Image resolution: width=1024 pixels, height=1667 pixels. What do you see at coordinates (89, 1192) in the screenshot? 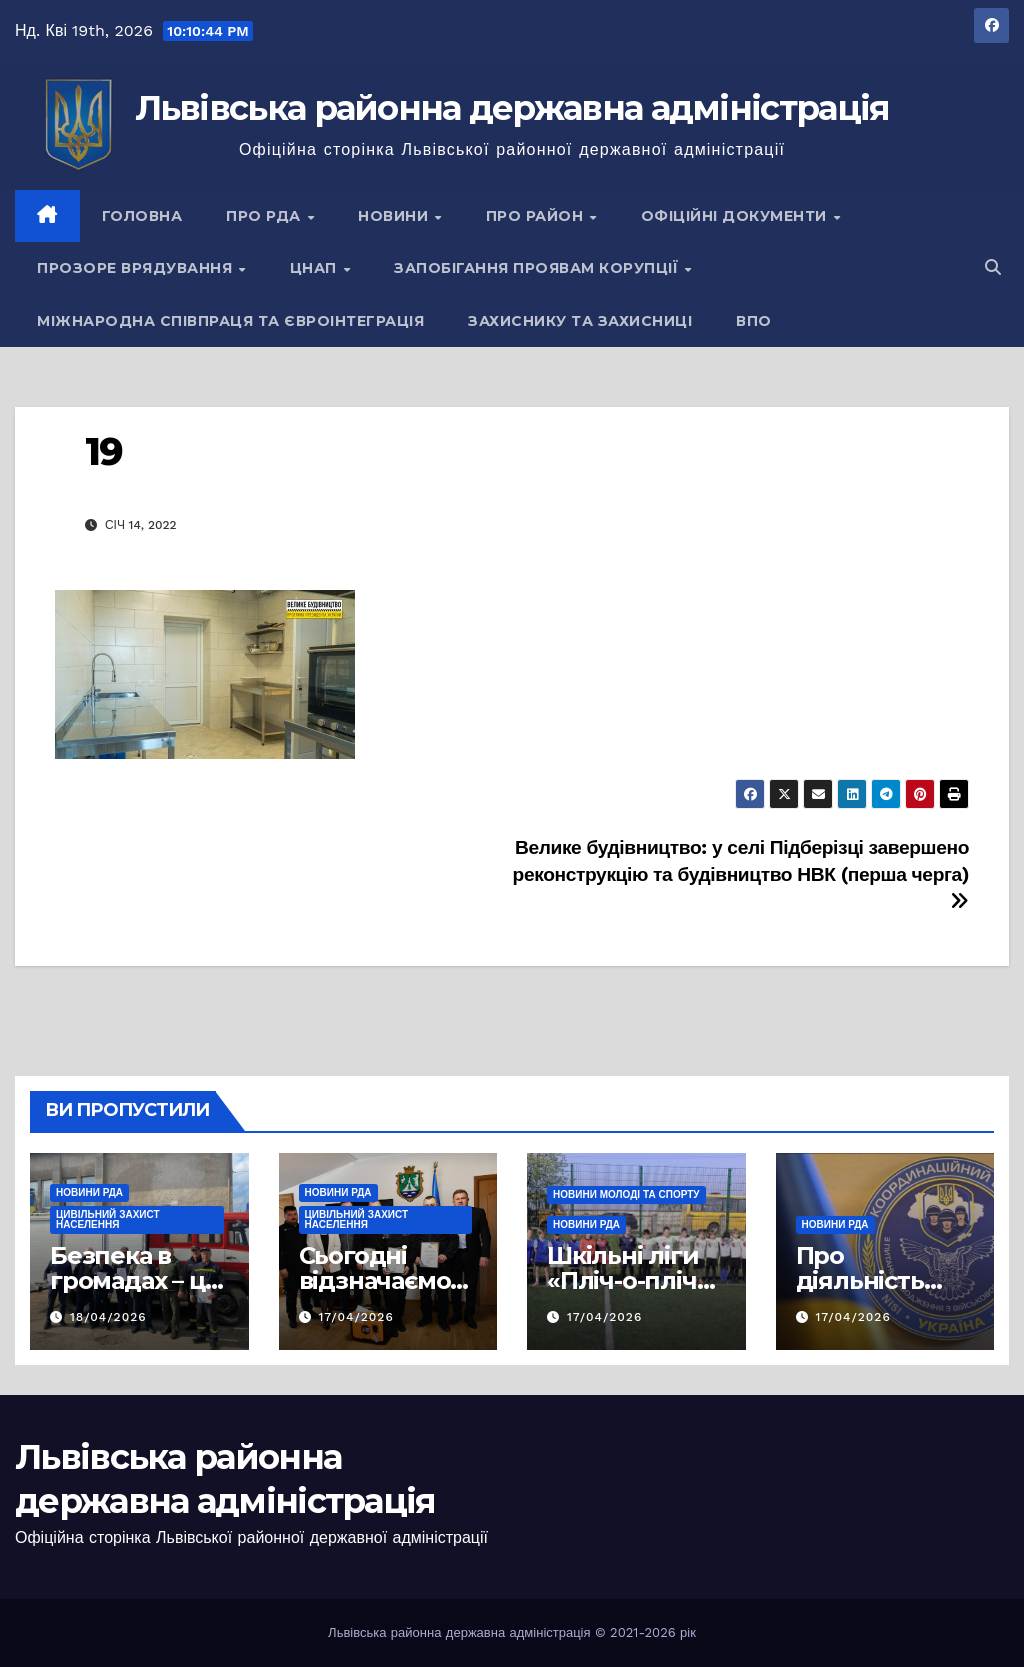
I see `Новини РДА` at bounding box center [89, 1192].